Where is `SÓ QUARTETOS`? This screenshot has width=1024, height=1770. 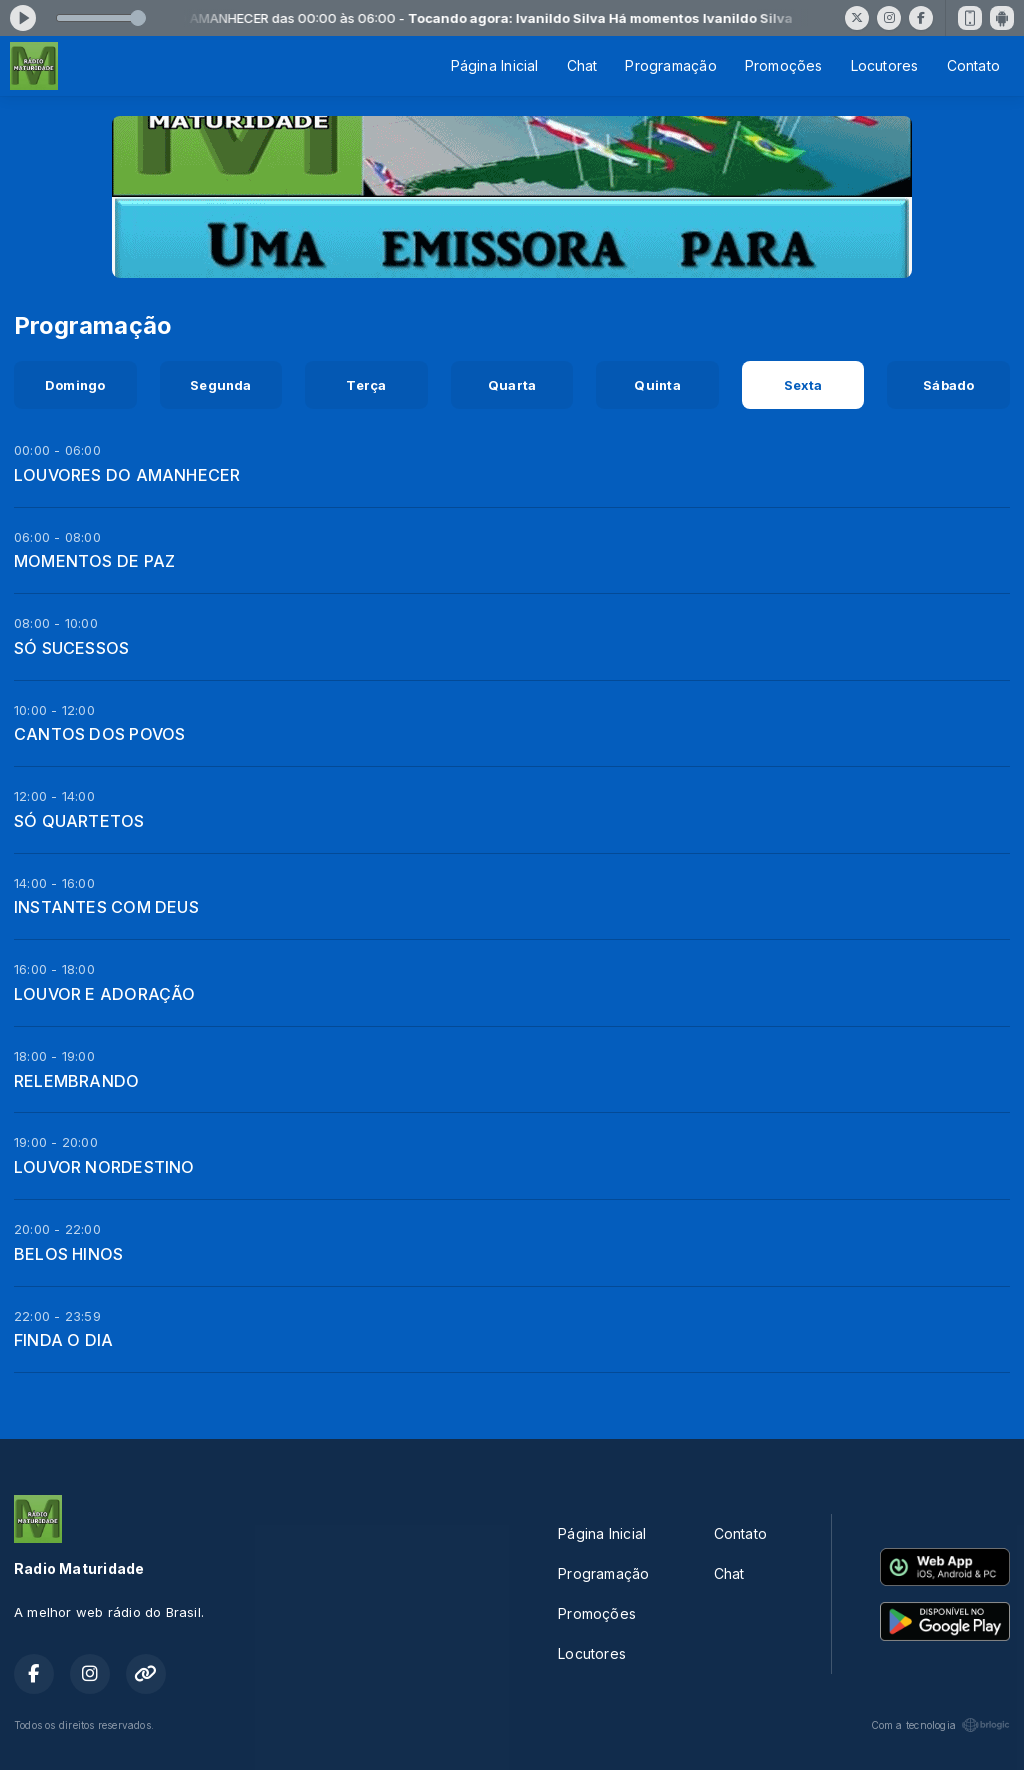 SÓ QUARTETOS is located at coordinates (79, 821).